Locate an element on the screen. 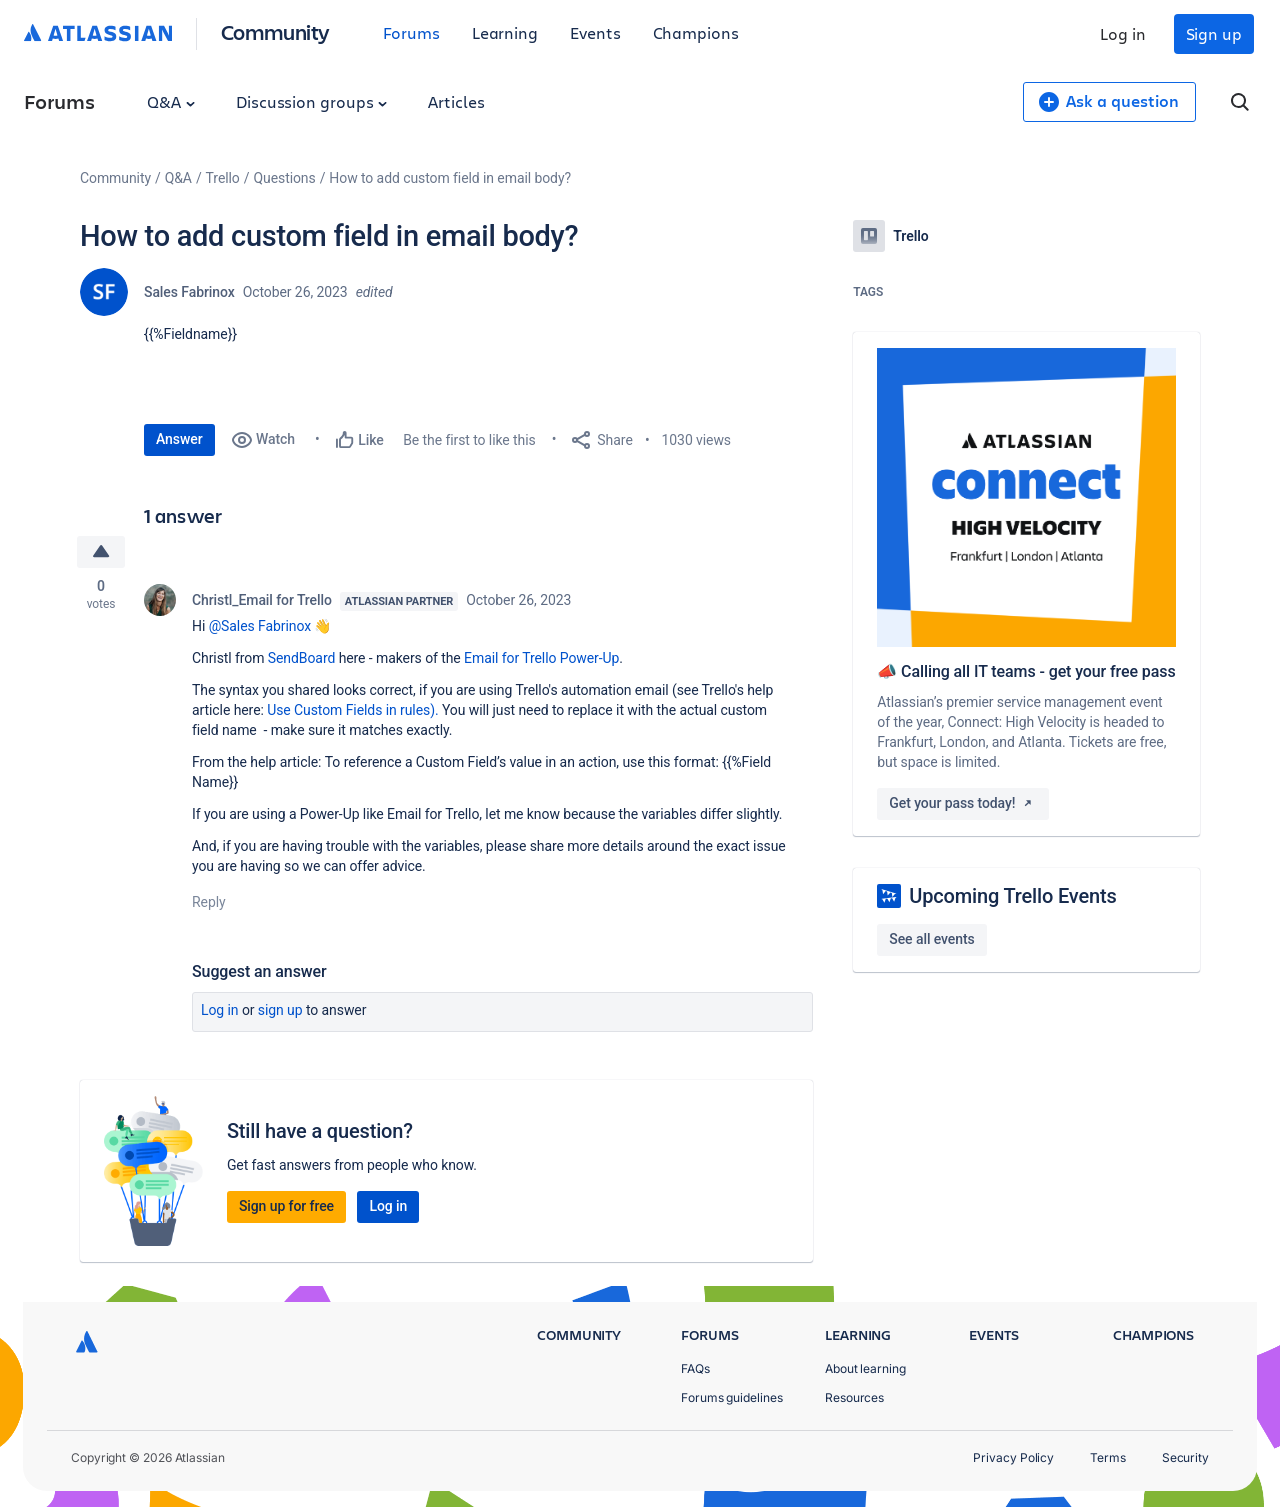 This screenshot has height=1507, width=1280. @Sales Fabrinox is located at coordinates (260, 626).